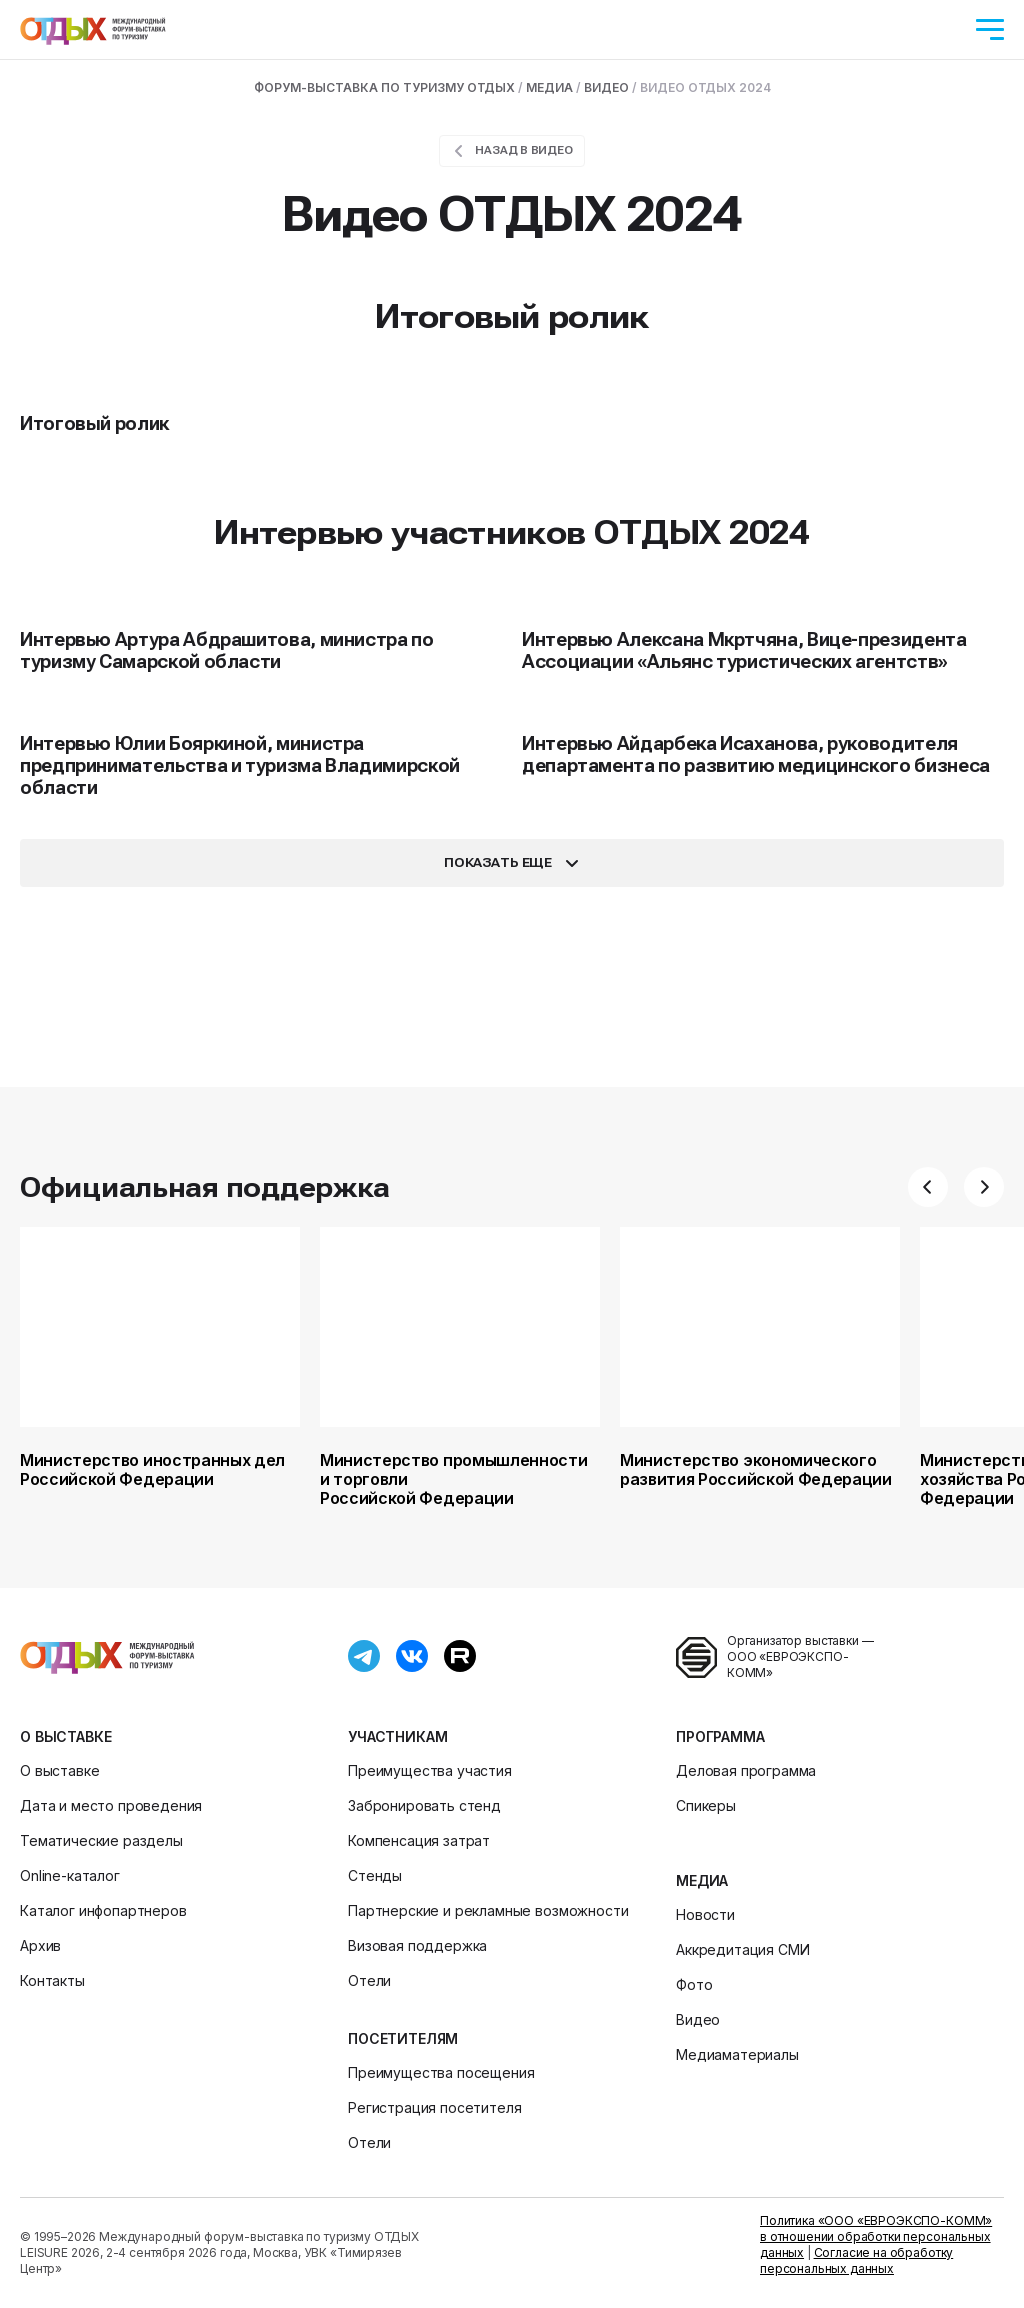  I want to click on Забронировать стенд, so click(424, 1805).